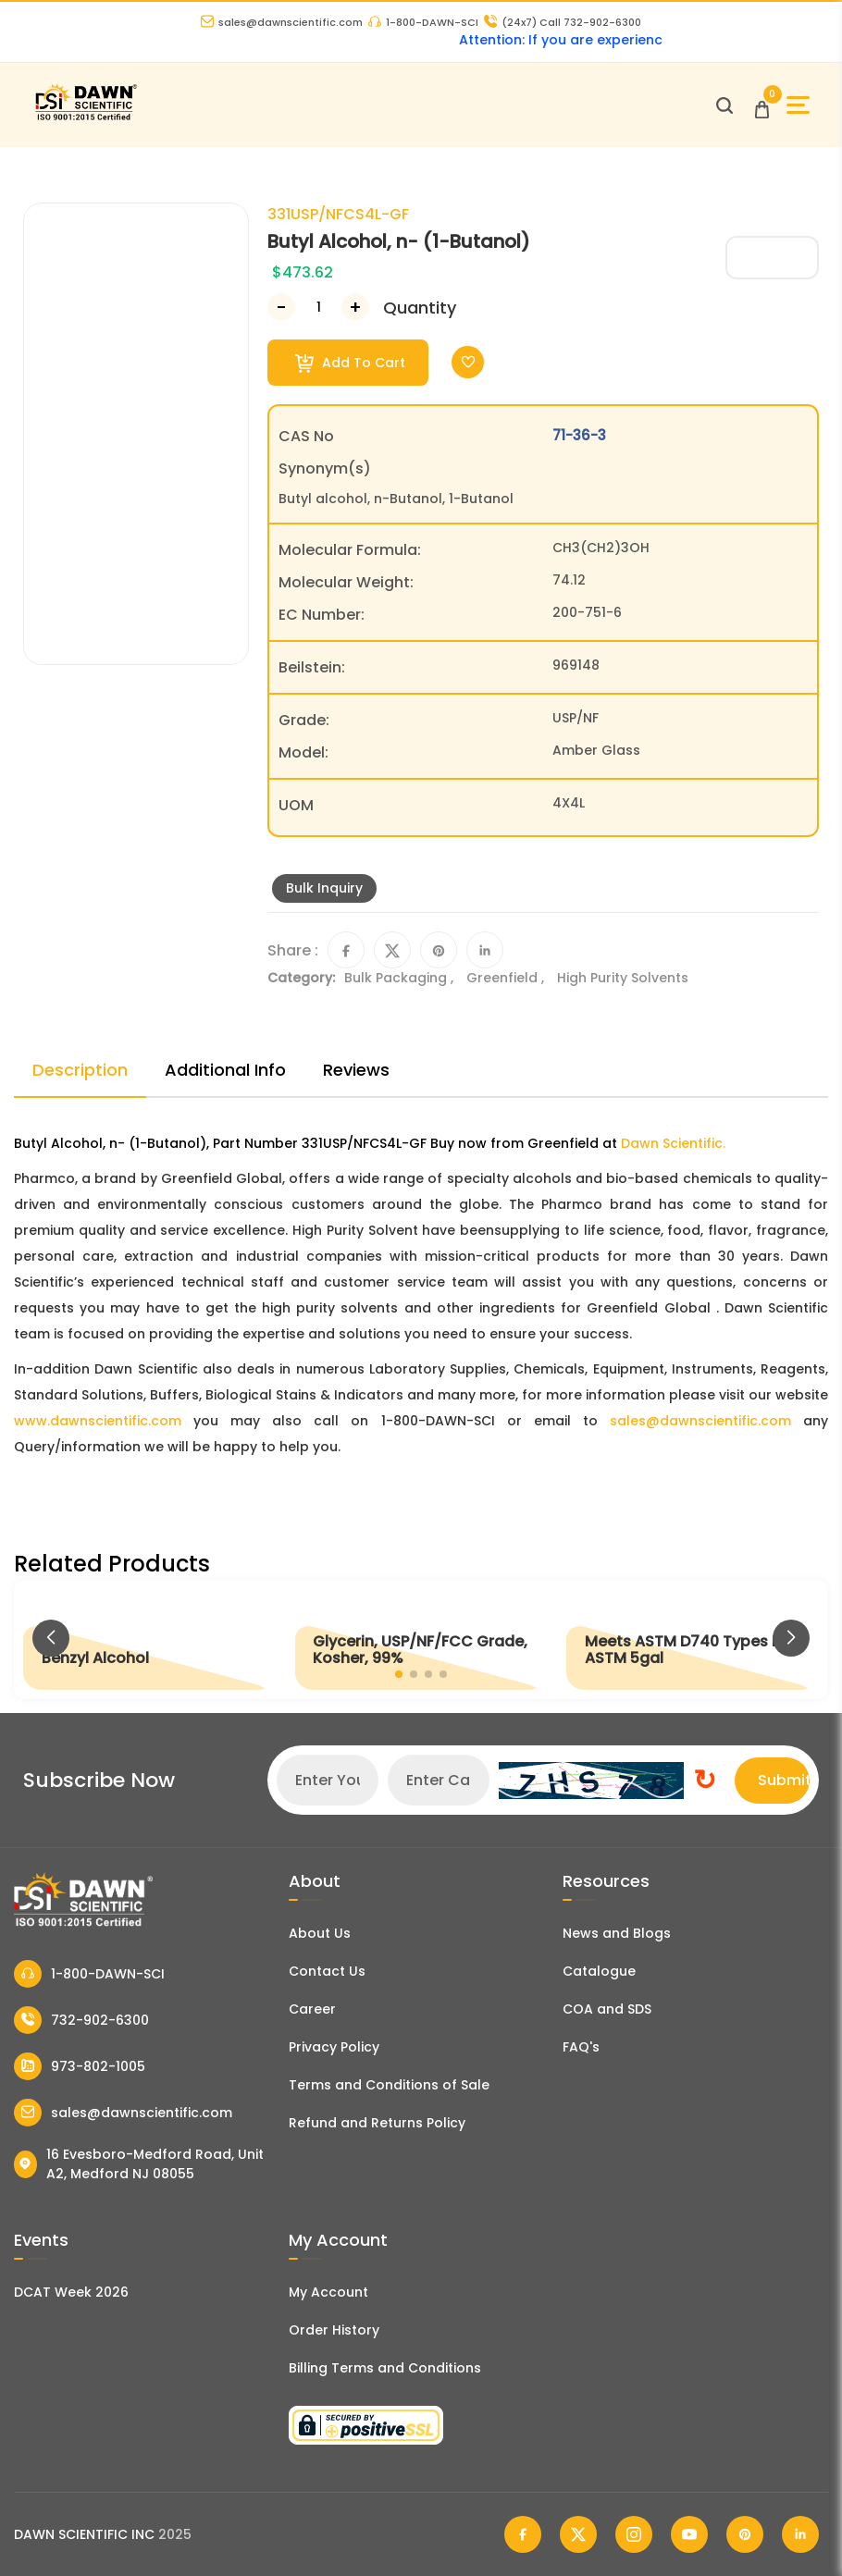 The image size is (842, 2576). What do you see at coordinates (784, 1780) in the screenshot?
I see `Submit [Subscribe]` at bounding box center [784, 1780].